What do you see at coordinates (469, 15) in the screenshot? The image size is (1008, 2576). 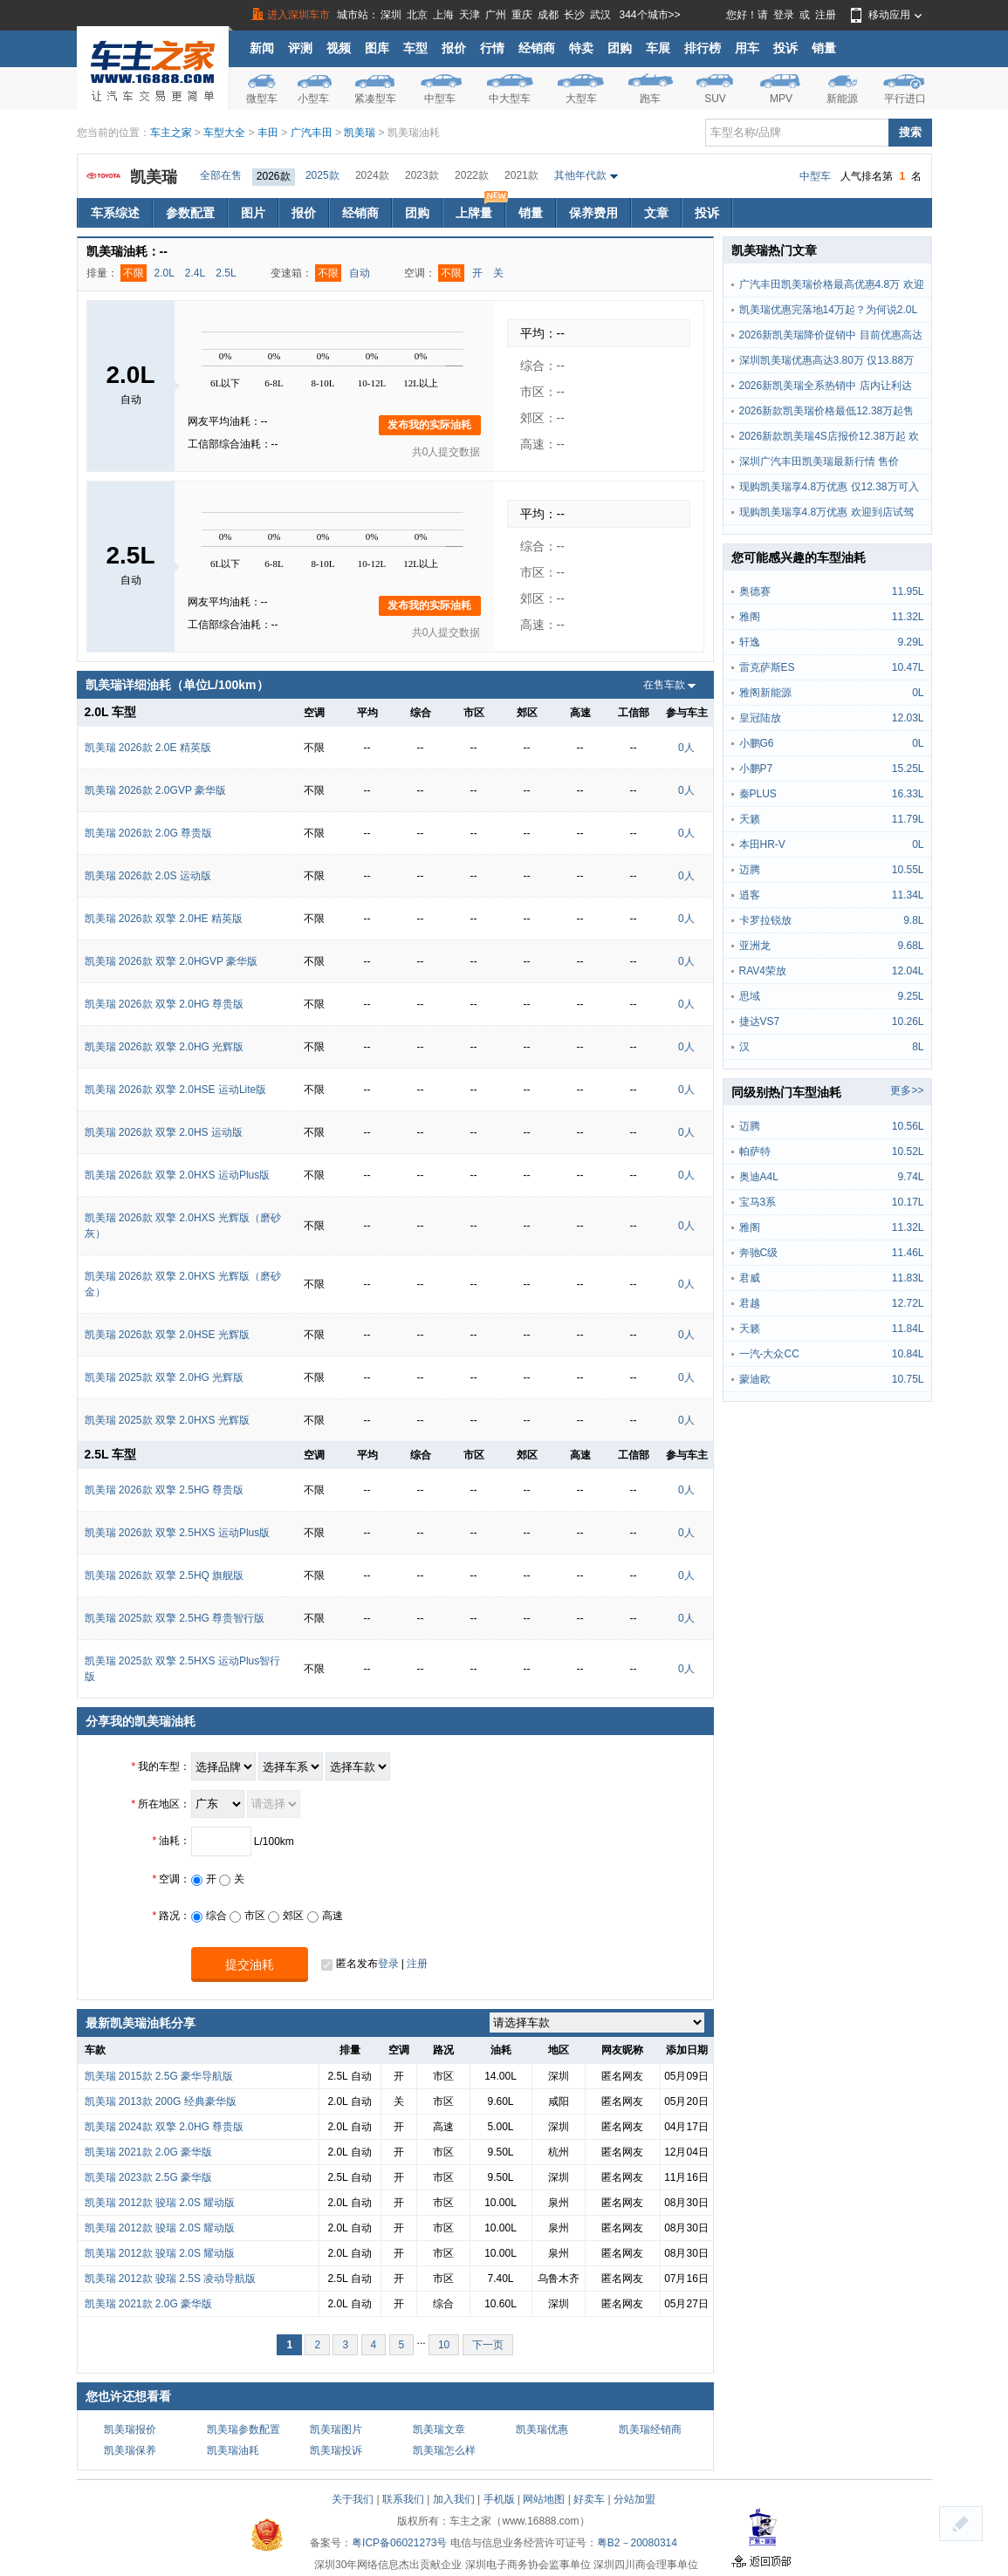 I see `天津` at bounding box center [469, 15].